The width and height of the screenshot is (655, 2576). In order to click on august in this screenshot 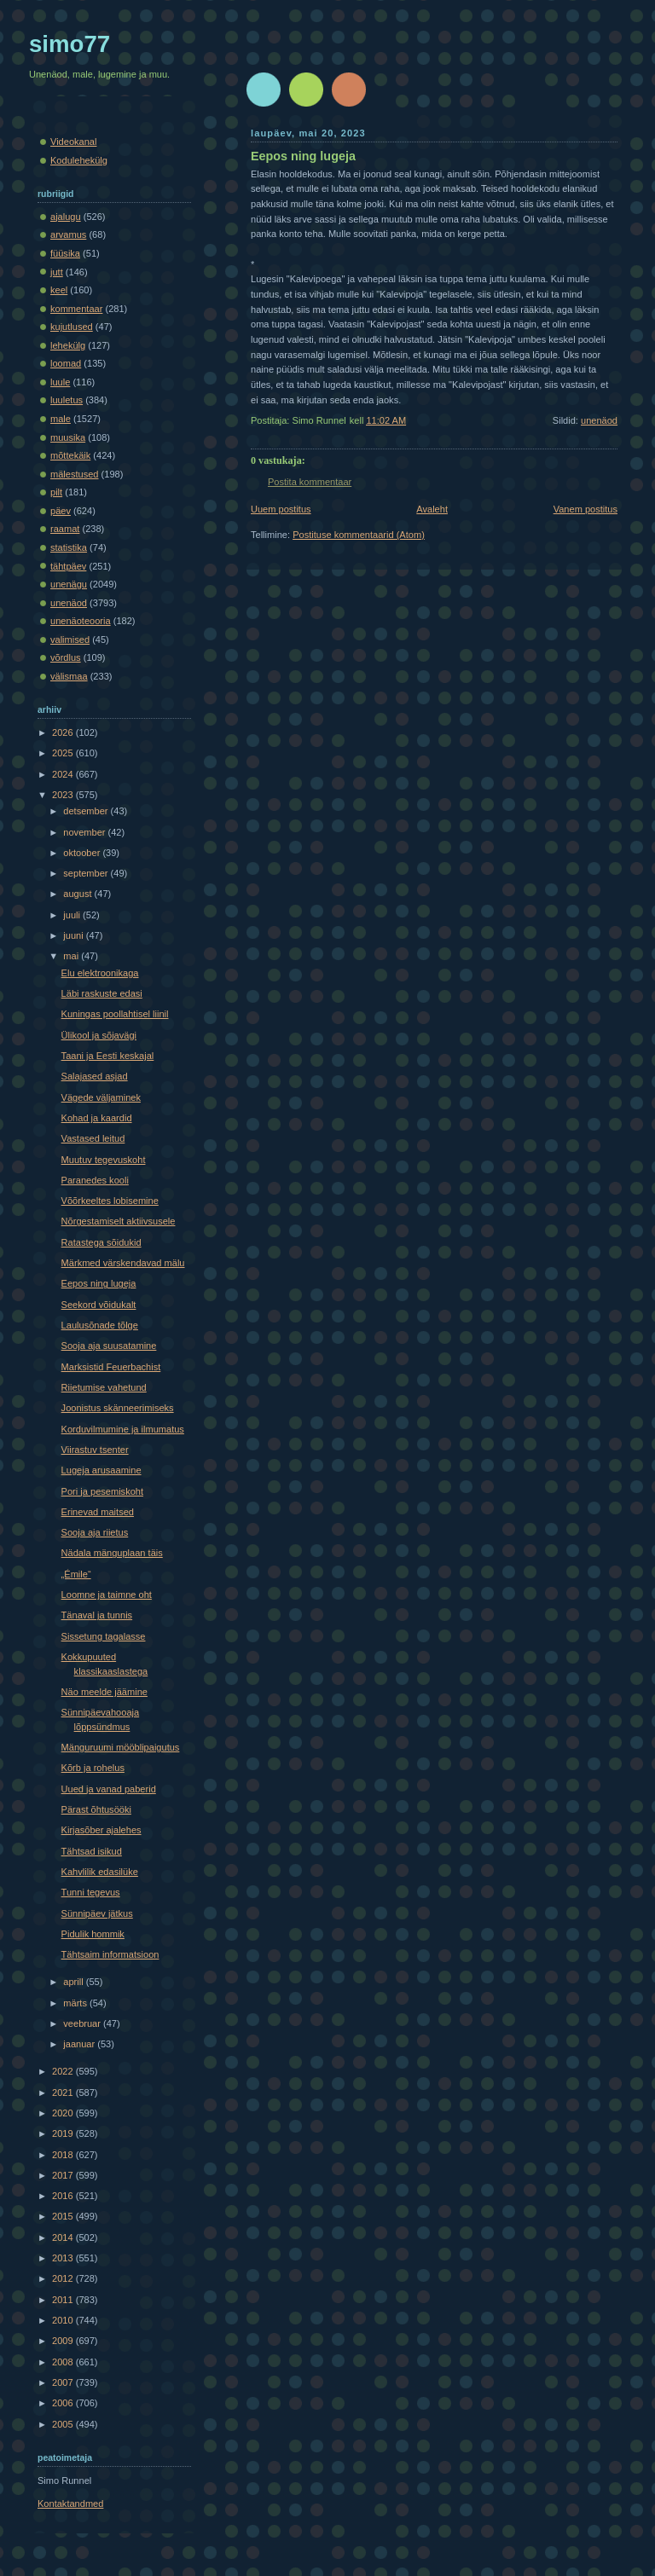, I will do `click(78, 894)`.